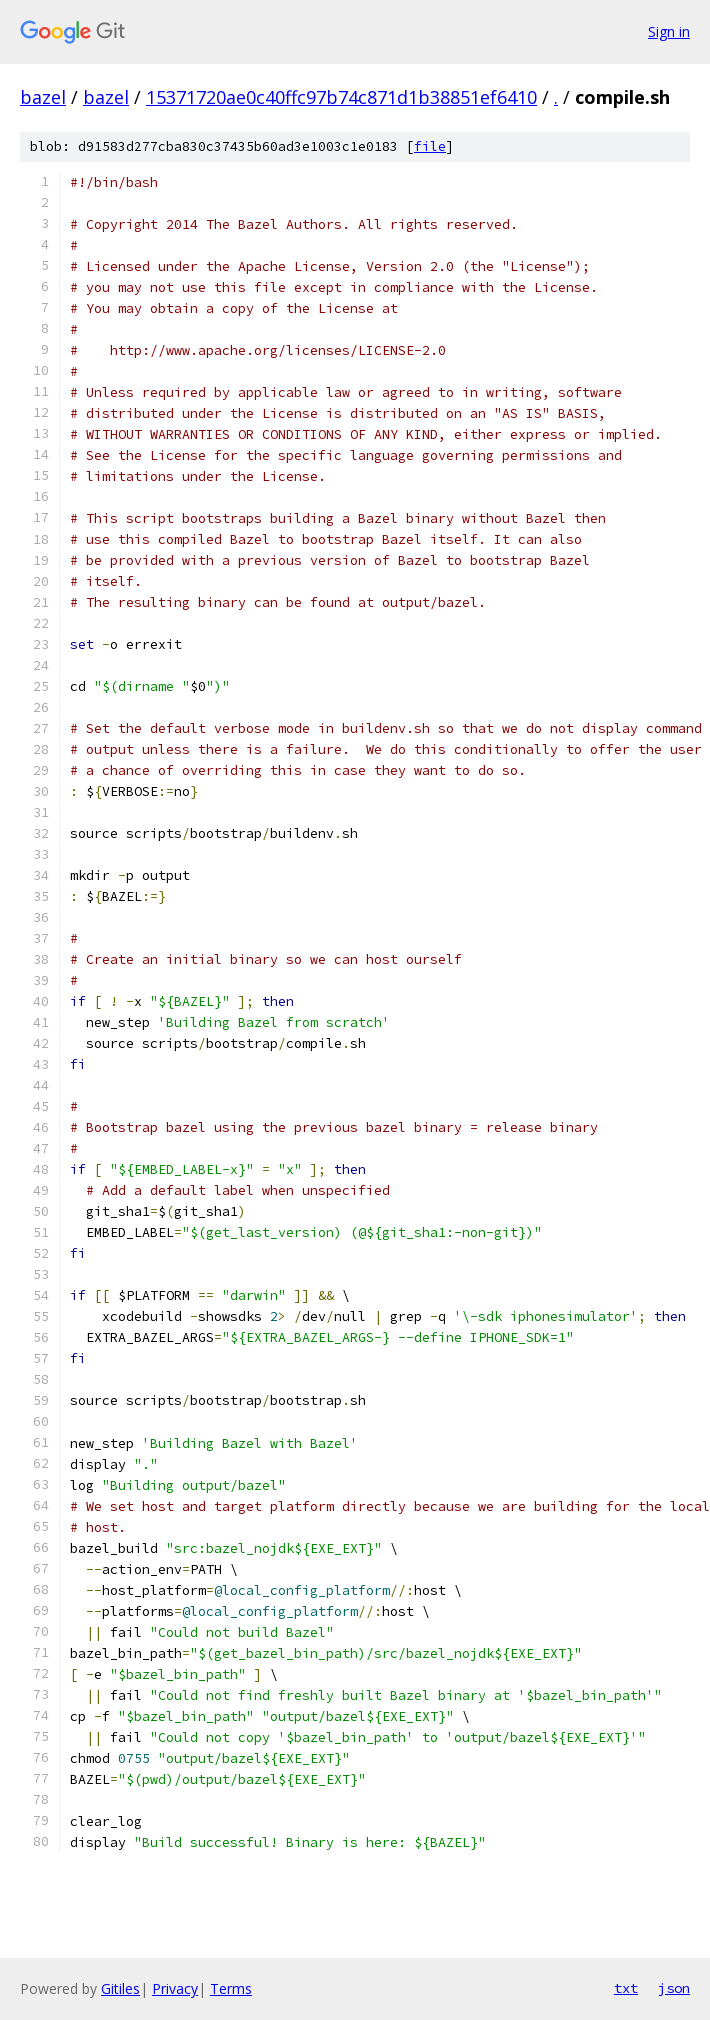  Describe the element at coordinates (341, 97) in the screenshot. I see `15371720ae0c40ffc97b74c871d1b38851ef6410` at that location.